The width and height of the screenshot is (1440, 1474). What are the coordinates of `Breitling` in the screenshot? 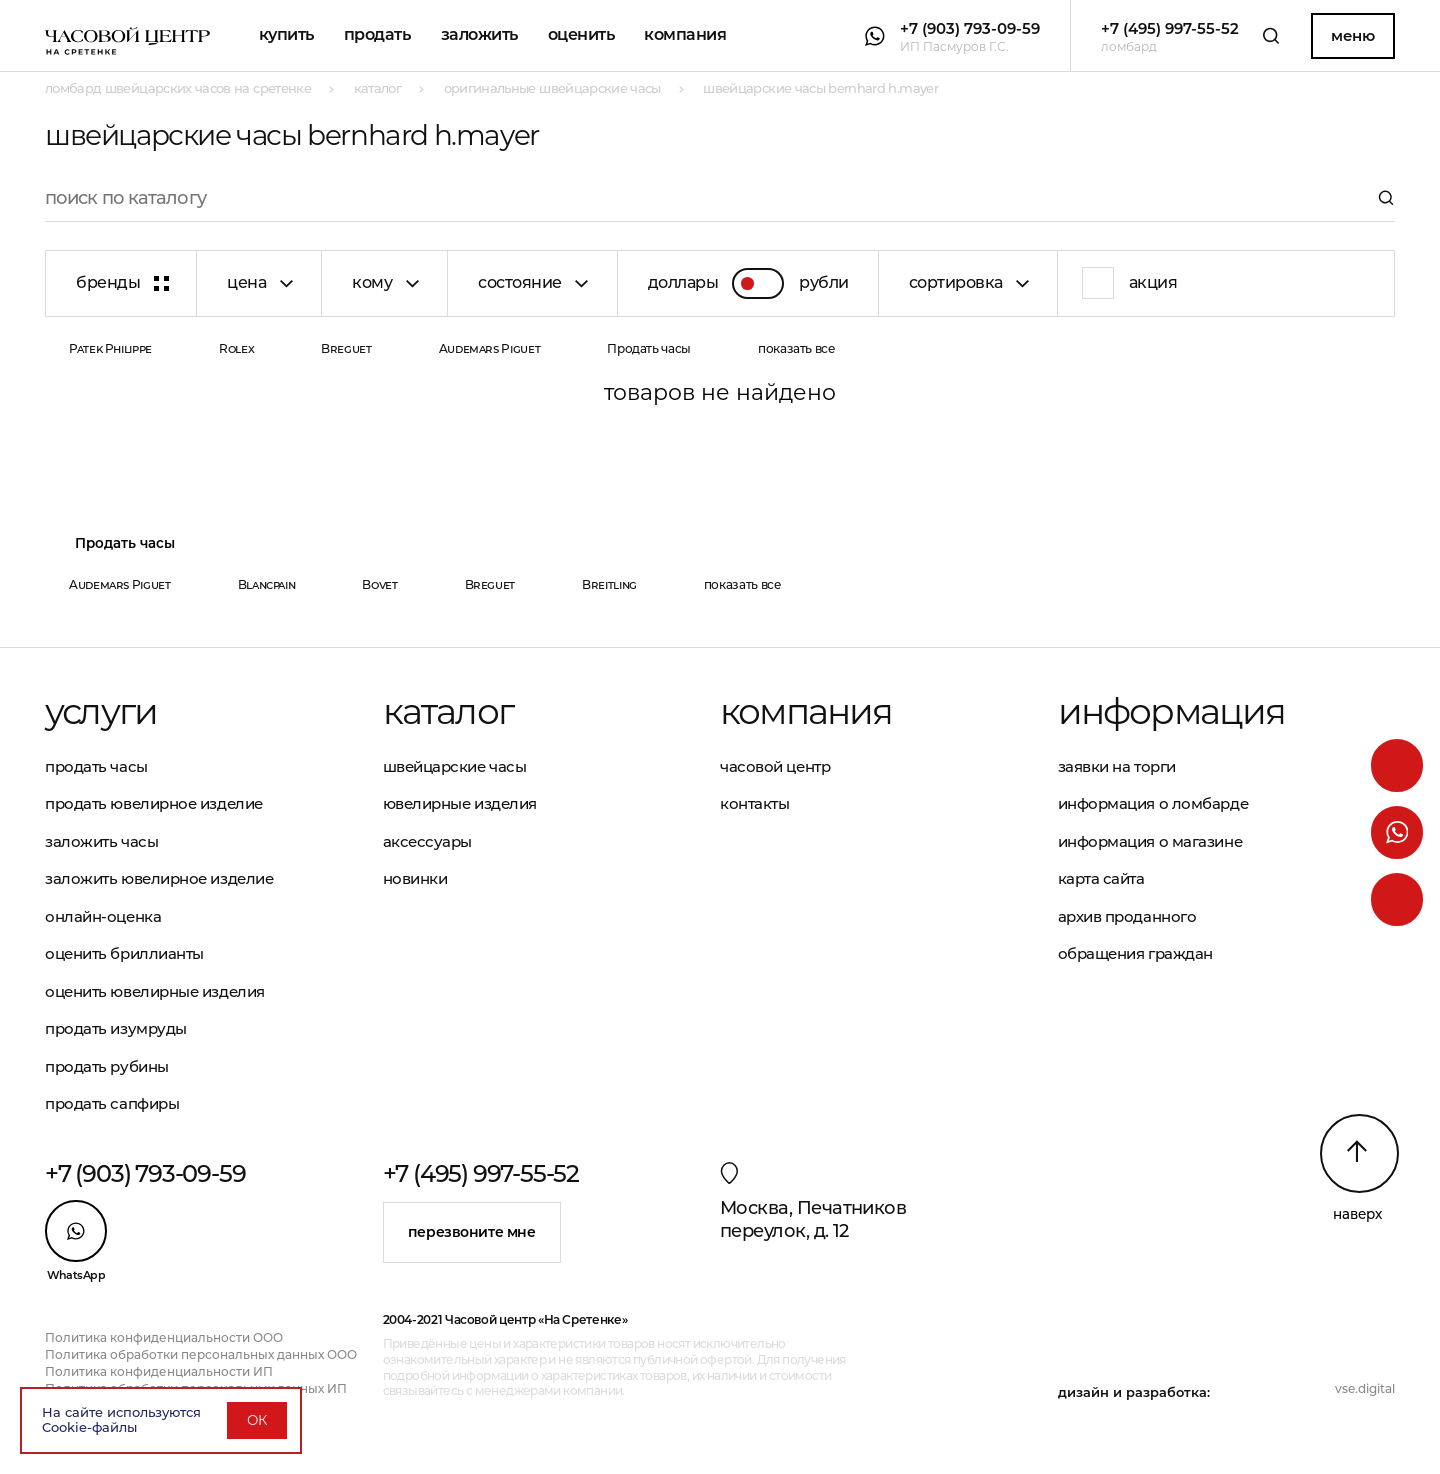 It's located at (609, 584).